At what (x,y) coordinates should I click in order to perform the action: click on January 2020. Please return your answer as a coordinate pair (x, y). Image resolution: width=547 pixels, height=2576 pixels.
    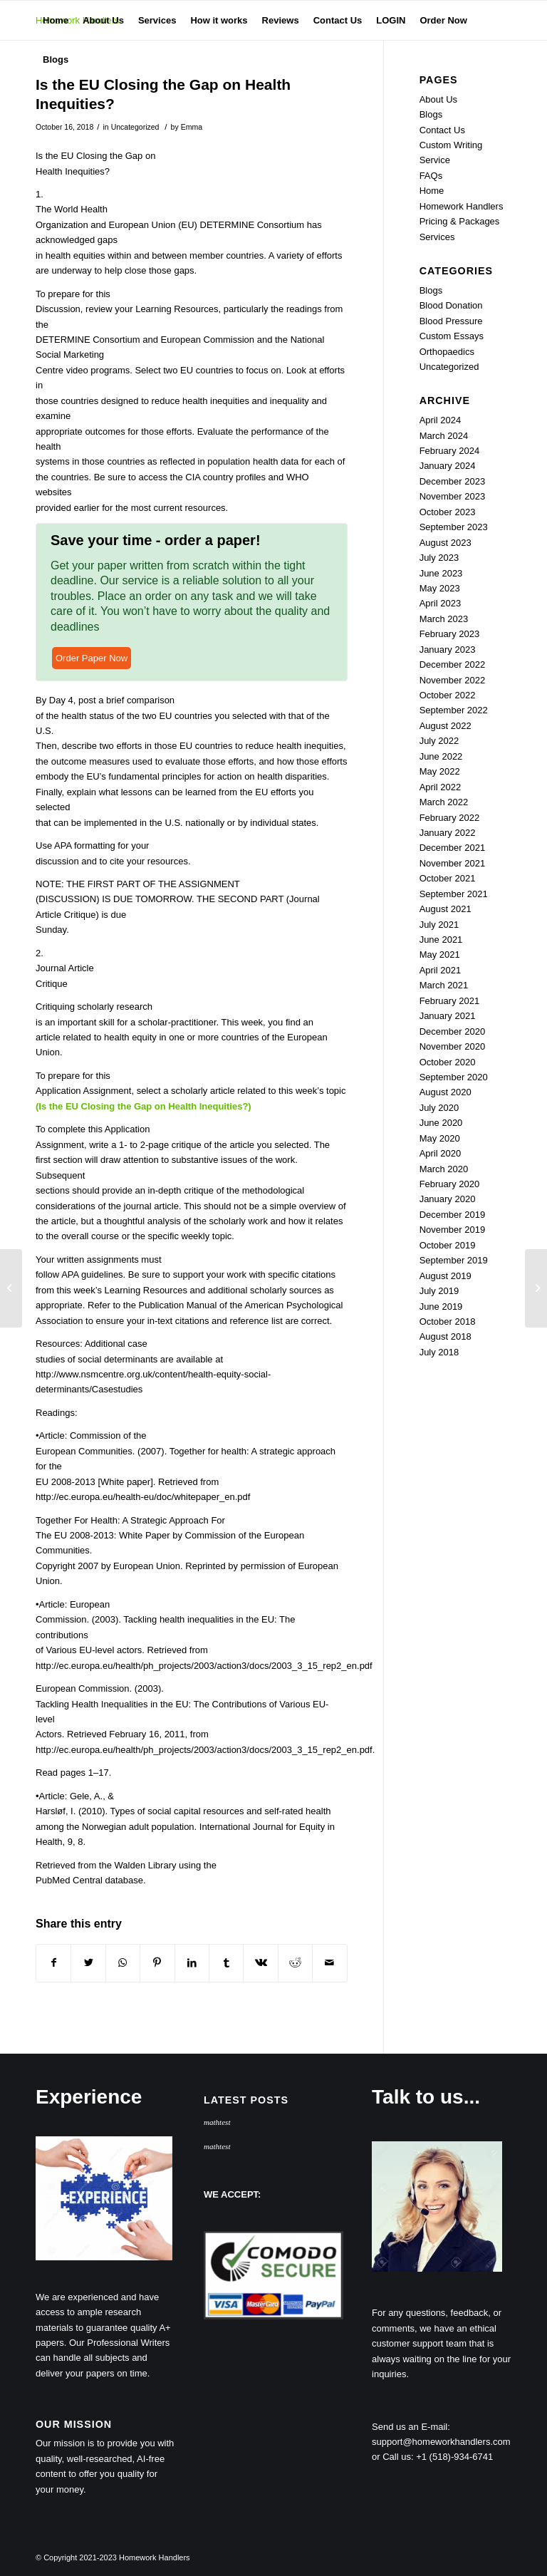
    Looking at the image, I should click on (448, 1199).